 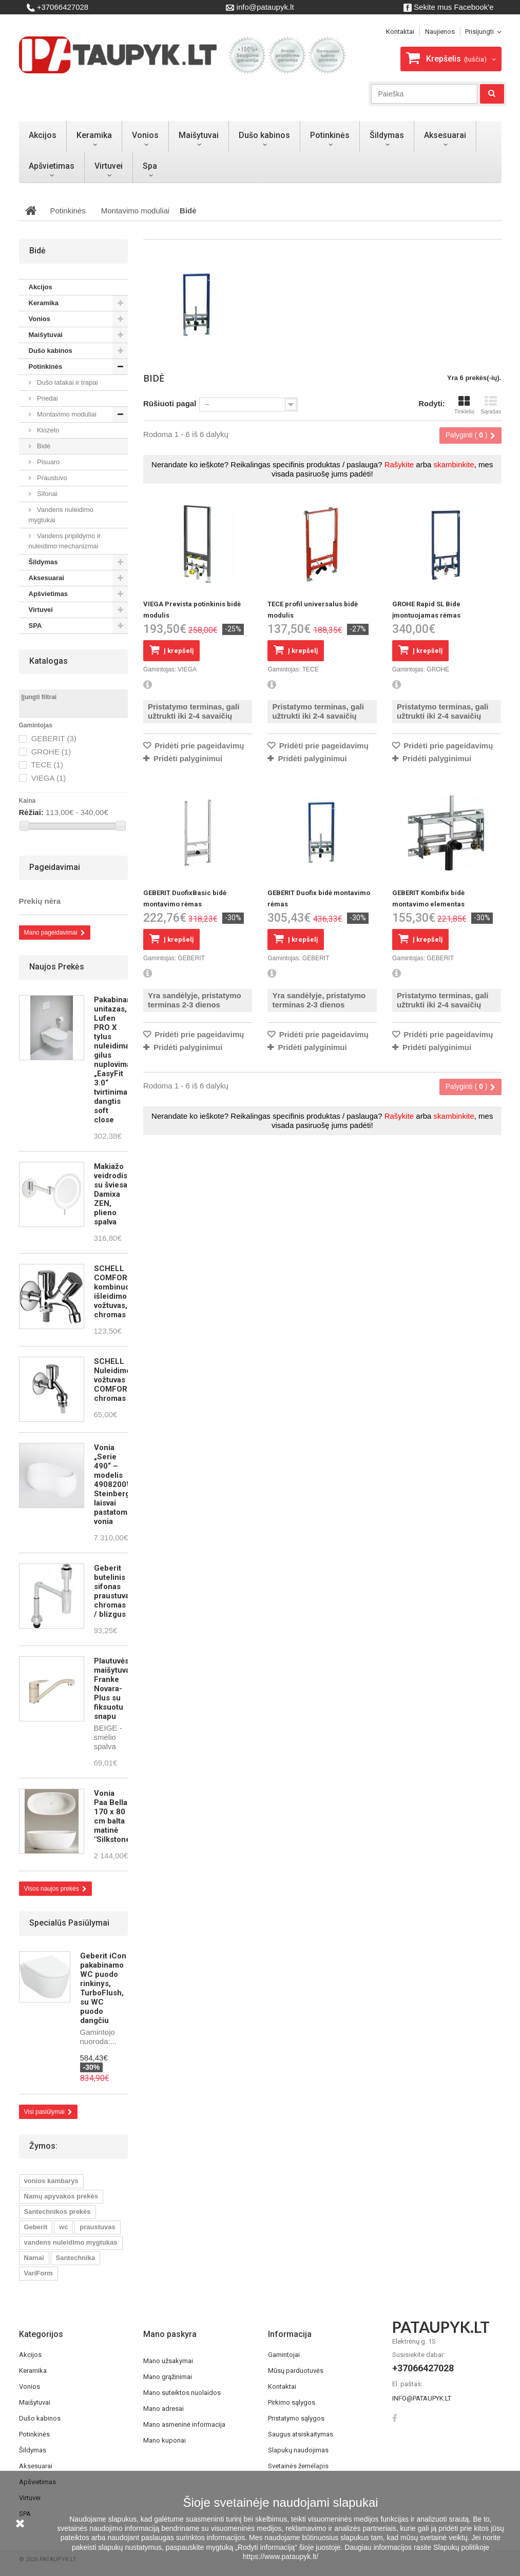 What do you see at coordinates (57, 2211) in the screenshot?
I see `Santechnikos prekės` at bounding box center [57, 2211].